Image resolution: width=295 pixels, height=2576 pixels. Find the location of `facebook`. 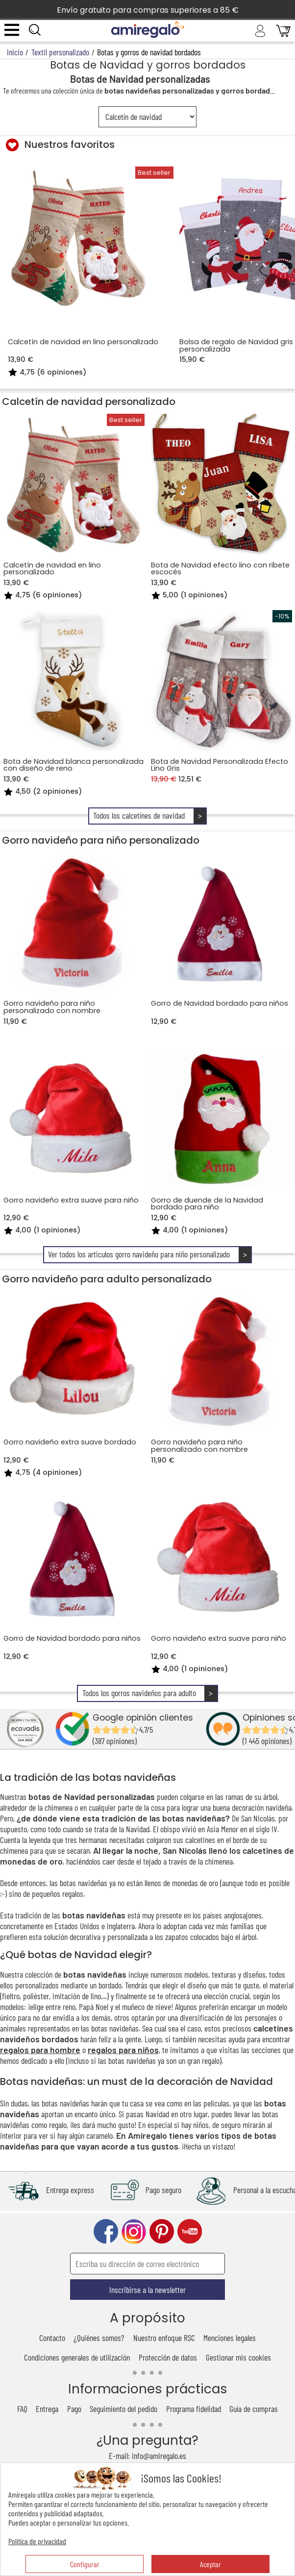

facebook is located at coordinates (106, 2231).